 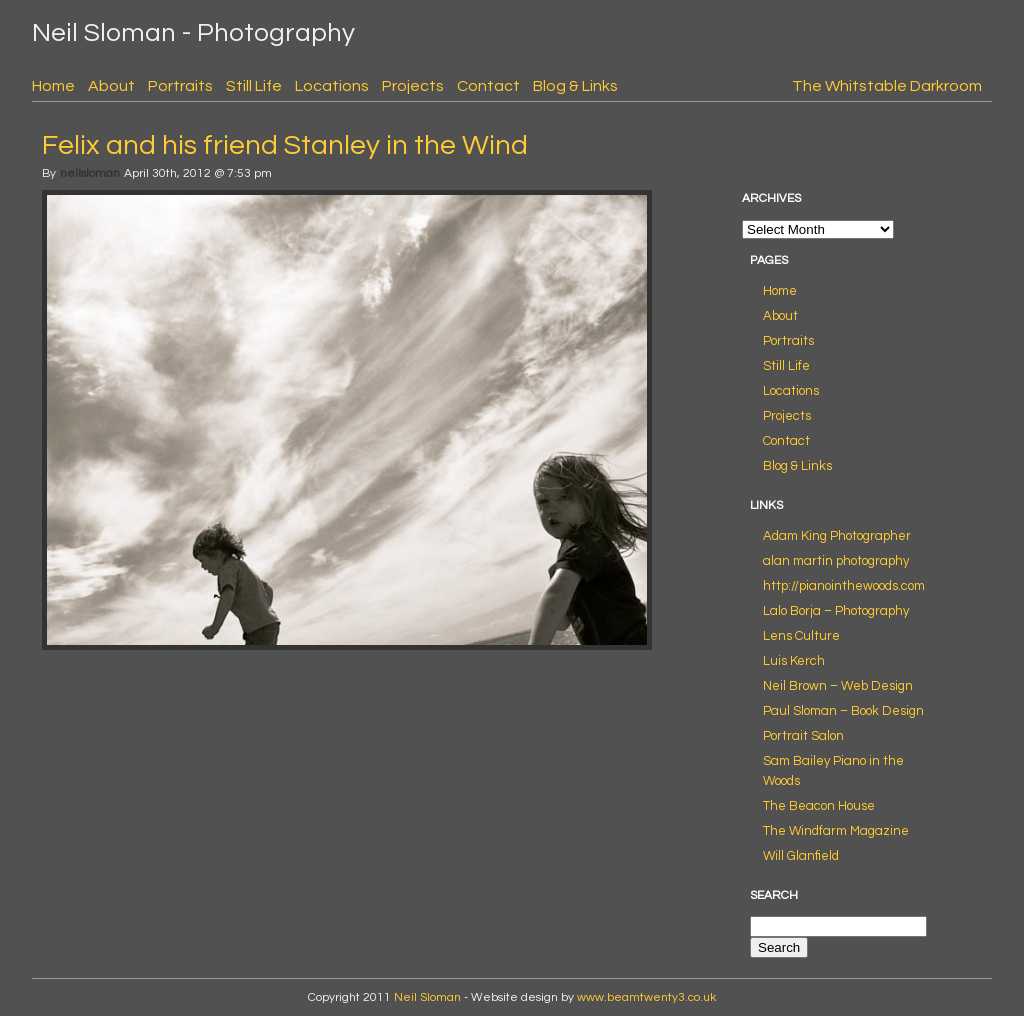 What do you see at coordinates (254, 86) in the screenshot?
I see `Still Life` at bounding box center [254, 86].